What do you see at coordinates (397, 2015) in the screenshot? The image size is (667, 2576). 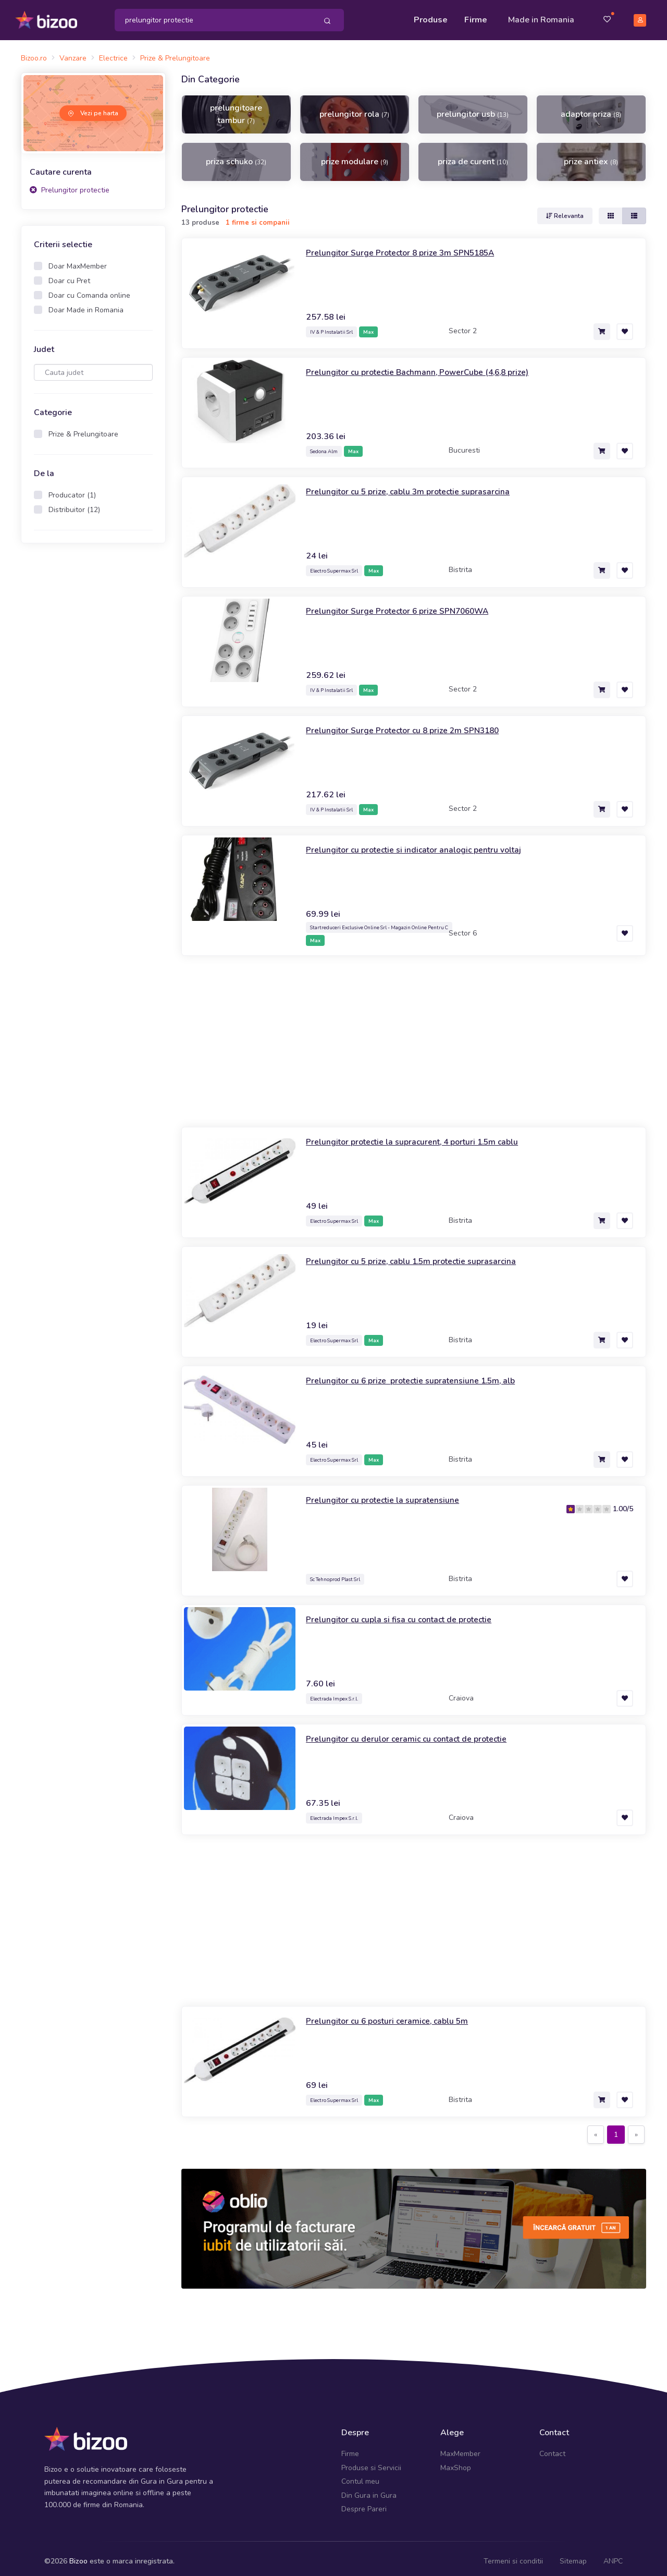 I see `Prelungitor cu 6 posturi ceramice, cablu 5m` at bounding box center [397, 2015].